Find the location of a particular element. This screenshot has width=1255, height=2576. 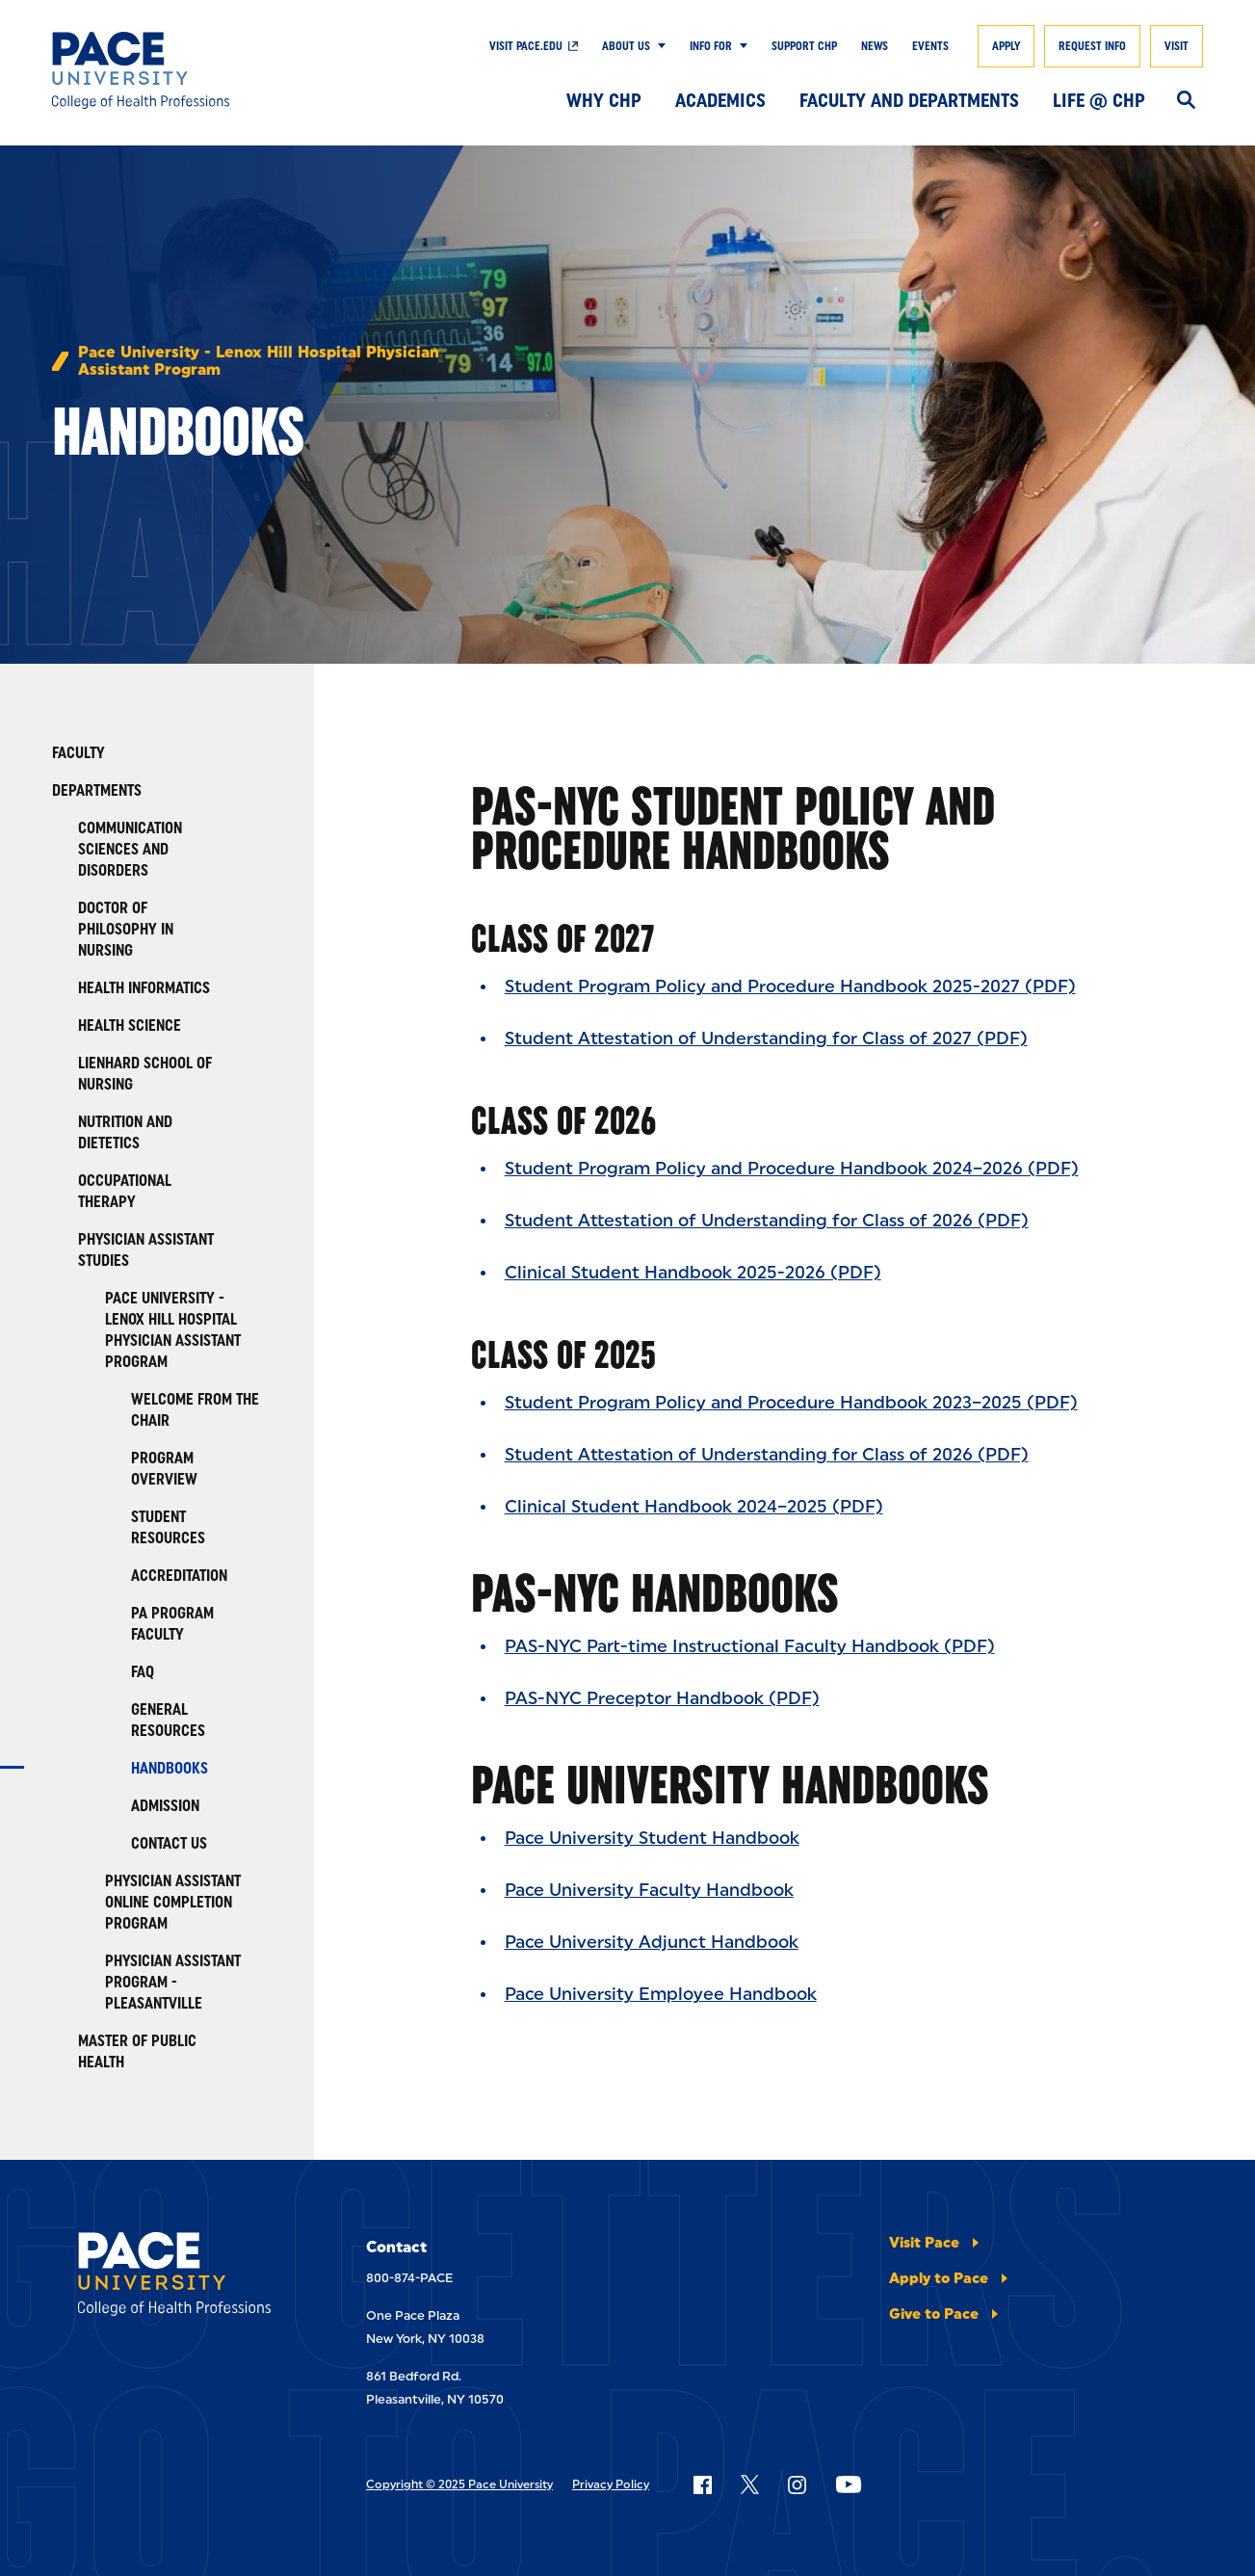

PAS-NYC Part-time Instructional Faculty Handbook (PDF) is located at coordinates (750, 1646).